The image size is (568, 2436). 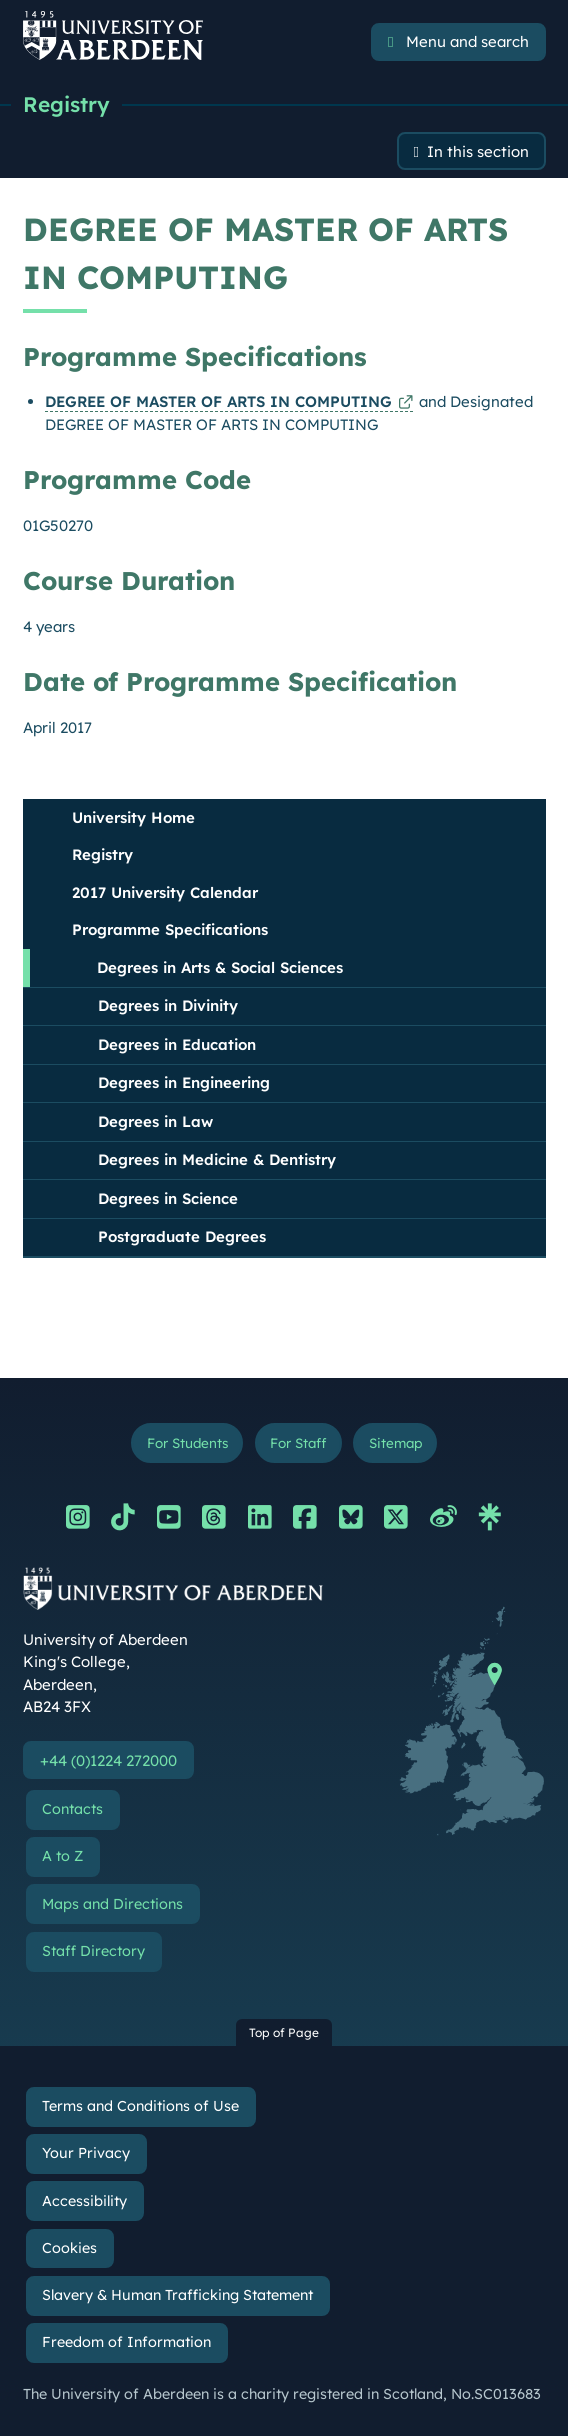 What do you see at coordinates (168, 1005) in the screenshot?
I see `Degrees in Divinity` at bounding box center [168, 1005].